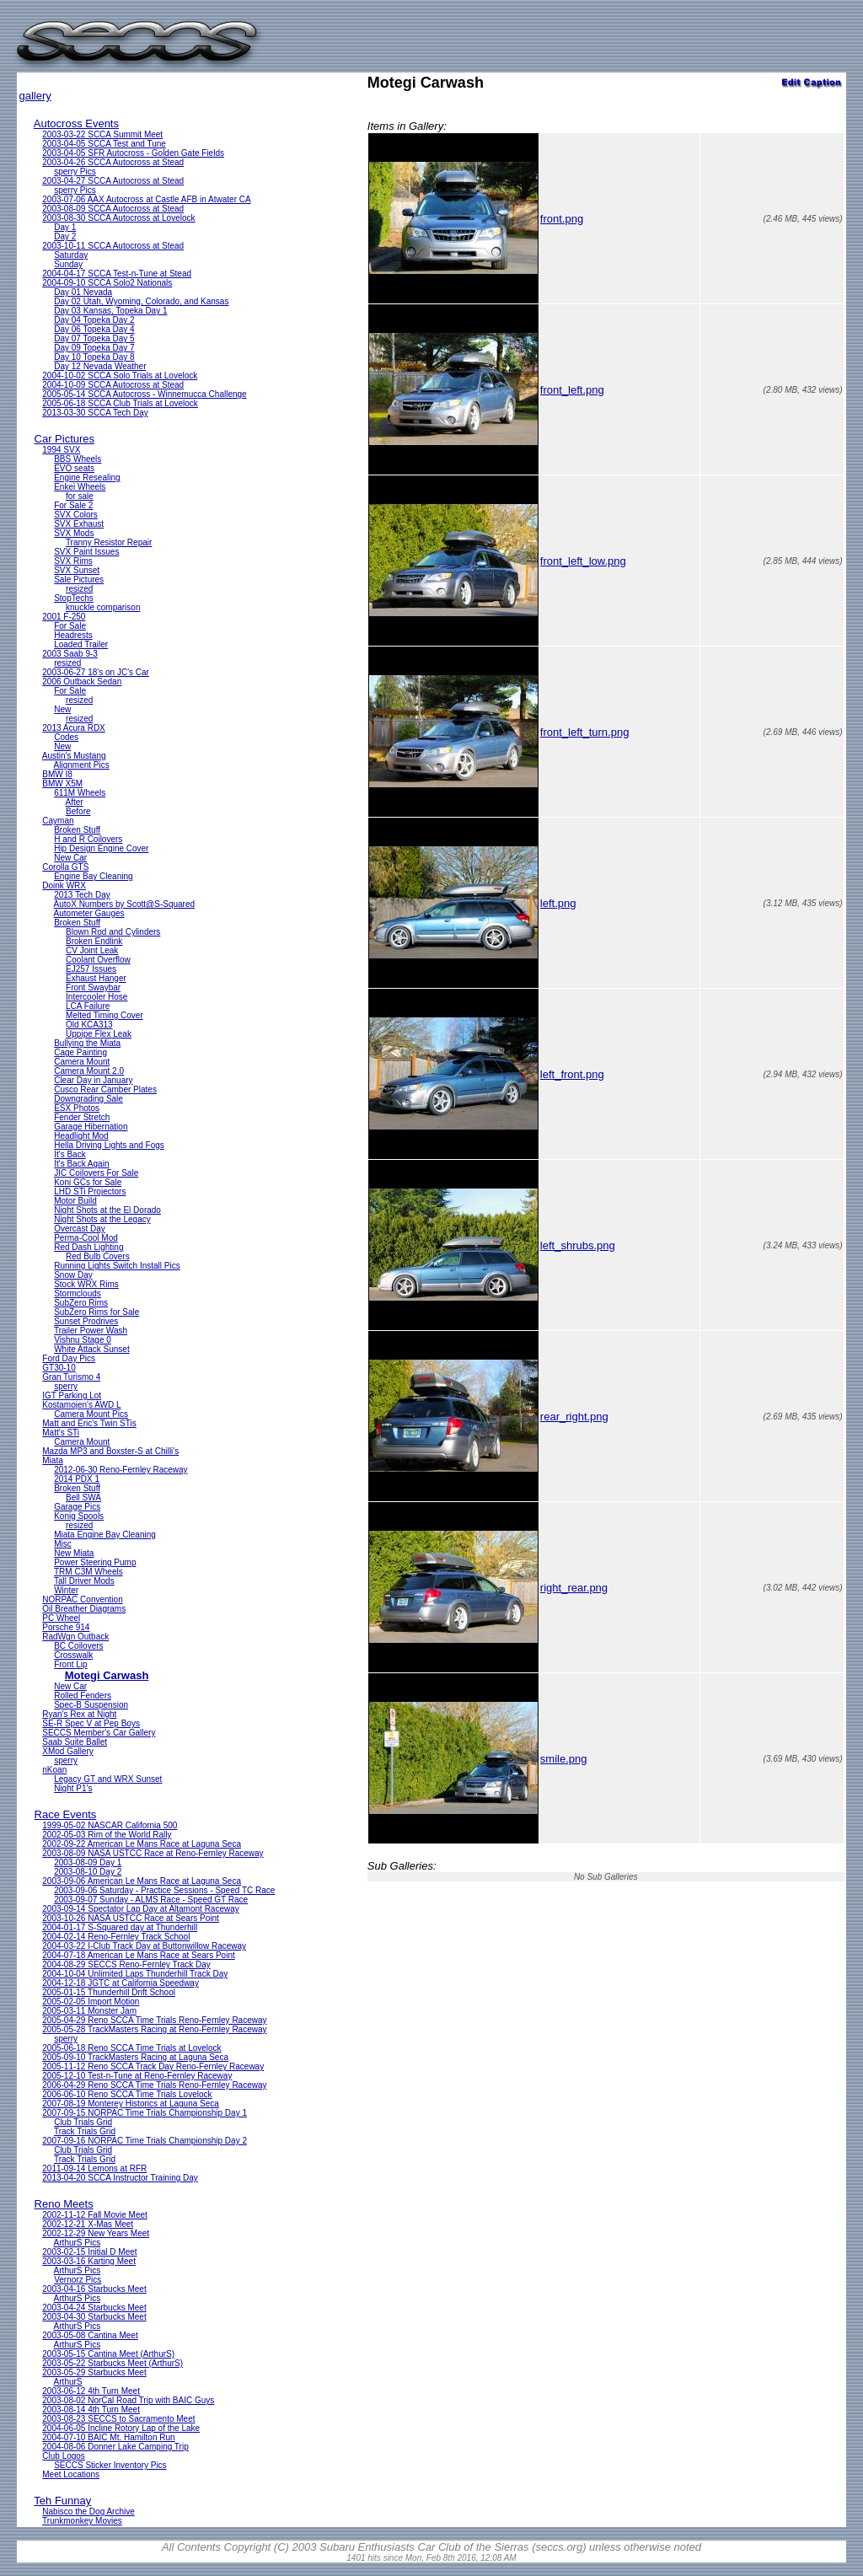 The height and width of the screenshot is (2576, 863). Describe the element at coordinates (141, 1881) in the screenshot. I see `2003-09-06 American Le Mans Race at Laguna Seca` at that location.